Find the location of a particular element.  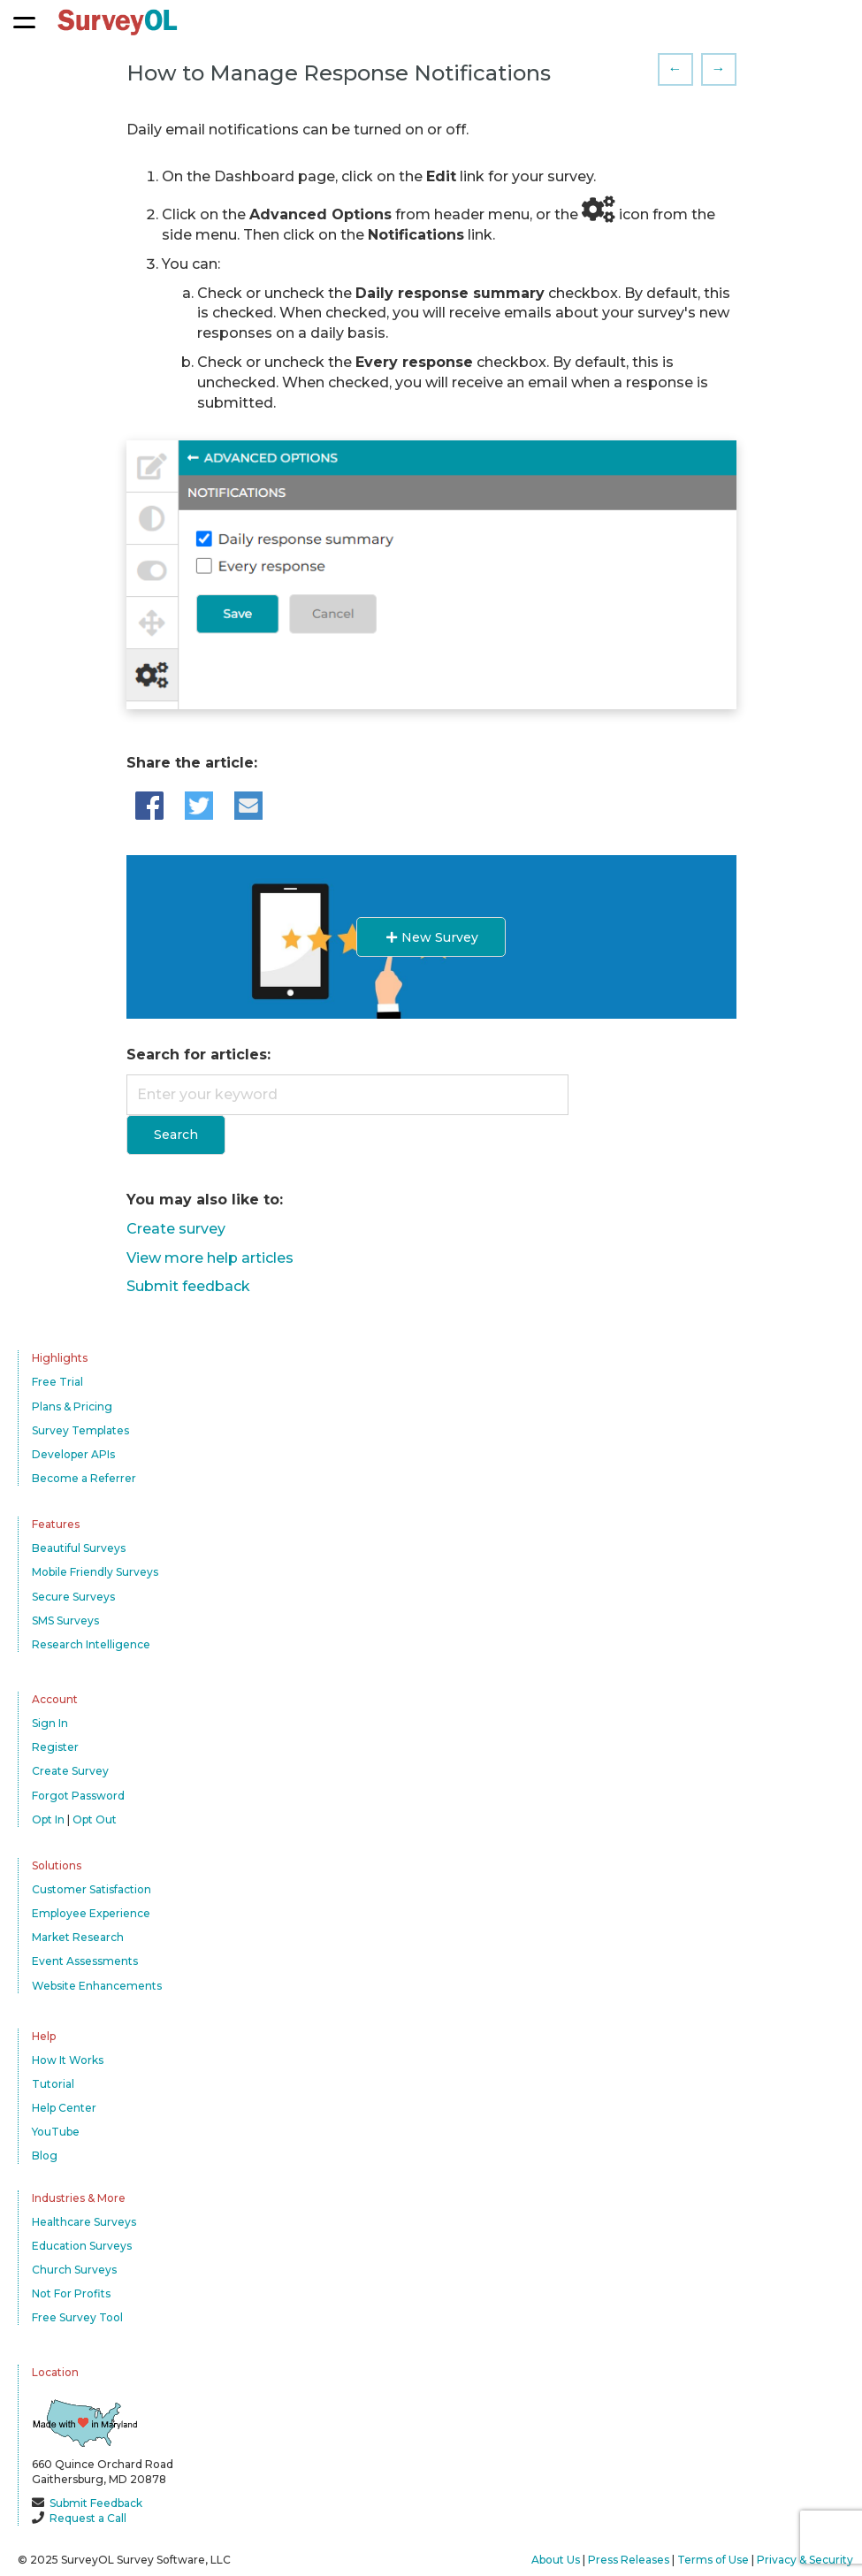

Market Research is located at coordinates (78, 1937).